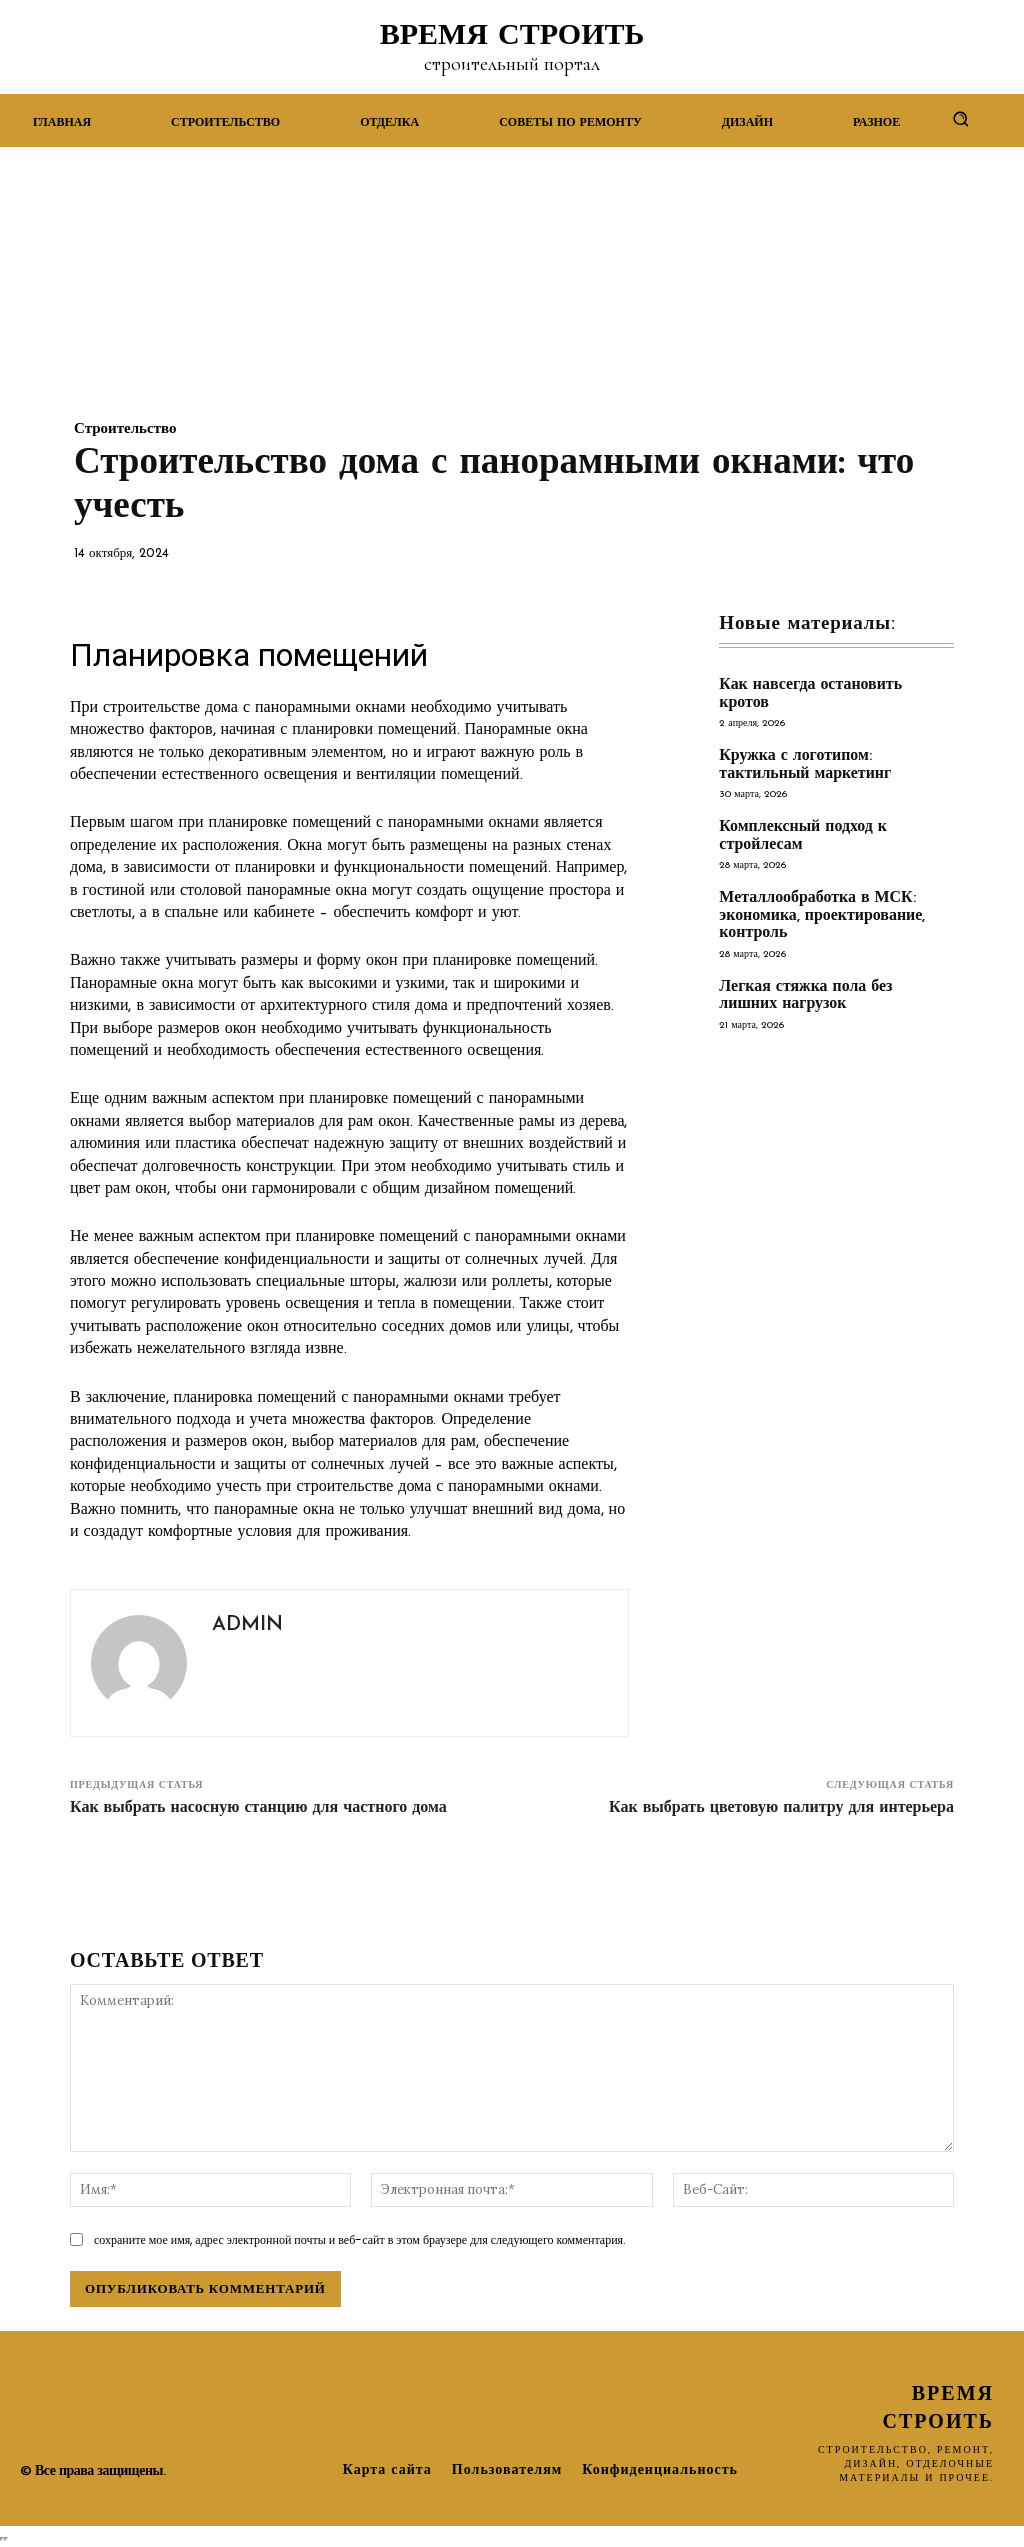 The height and width of the screenshot is (2547, 1024). What do you see at coordinates (247, 1625) in the screenshot?
I see `admin` at bounding box center [247, 1625].